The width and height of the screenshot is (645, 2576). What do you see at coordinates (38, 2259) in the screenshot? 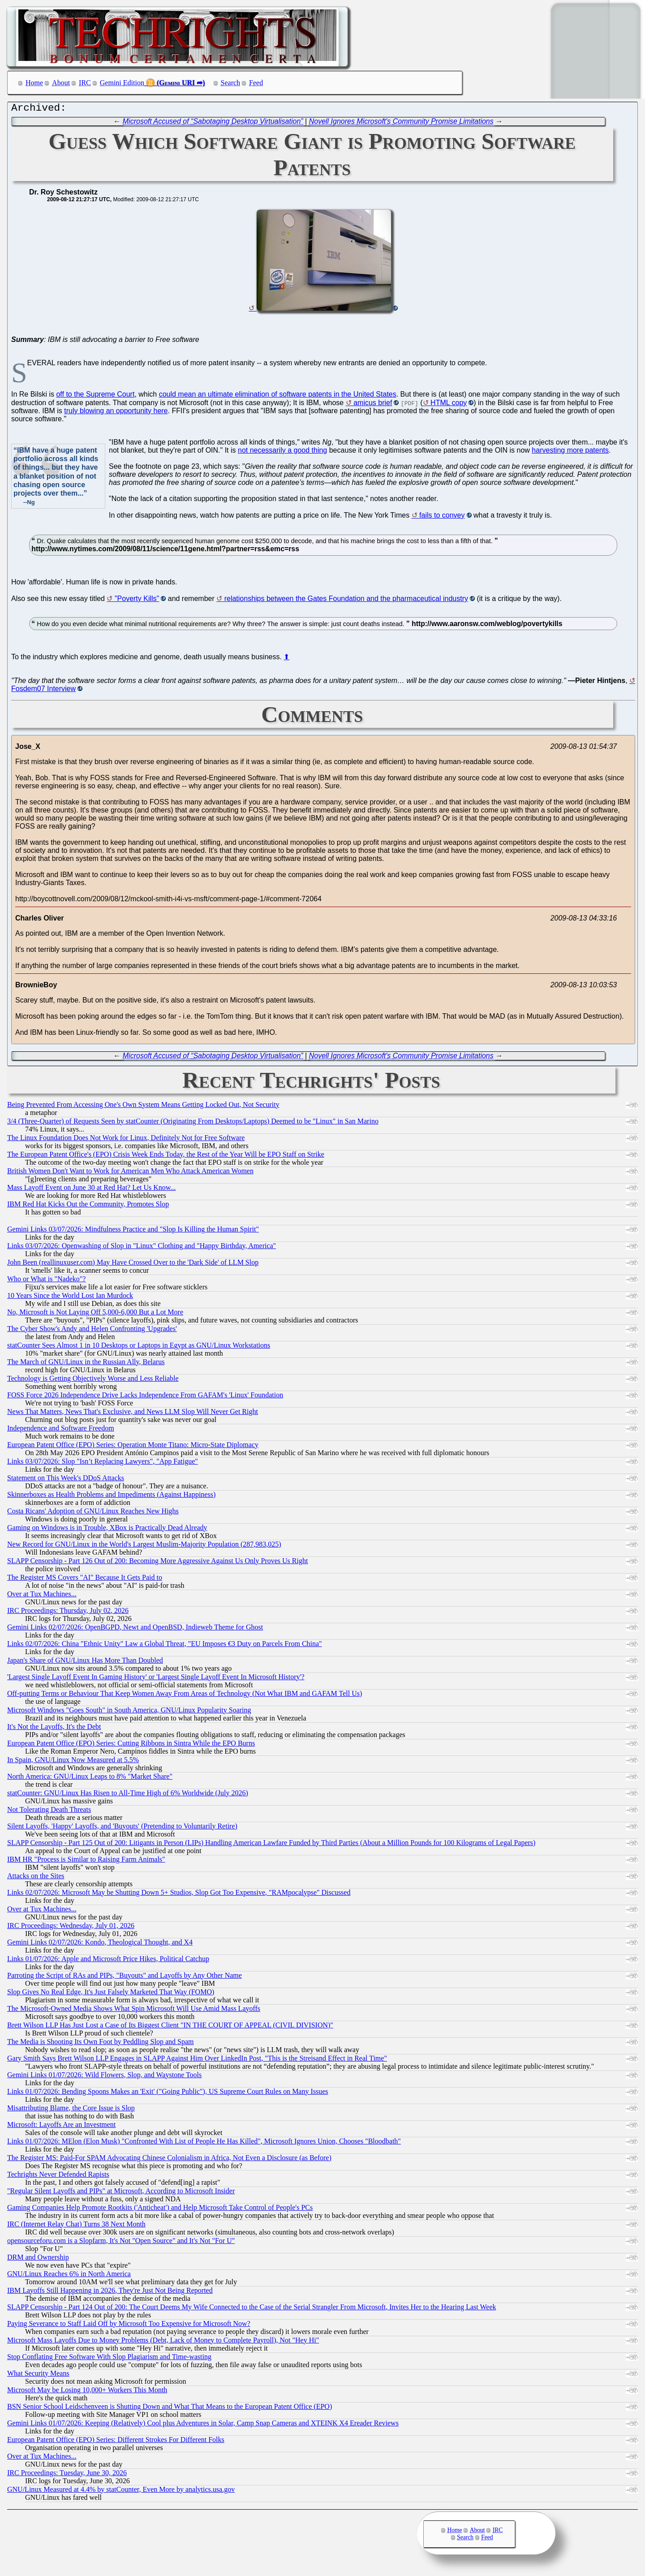
I see `DRM and Ownership` at bounding box center [38, 2259].